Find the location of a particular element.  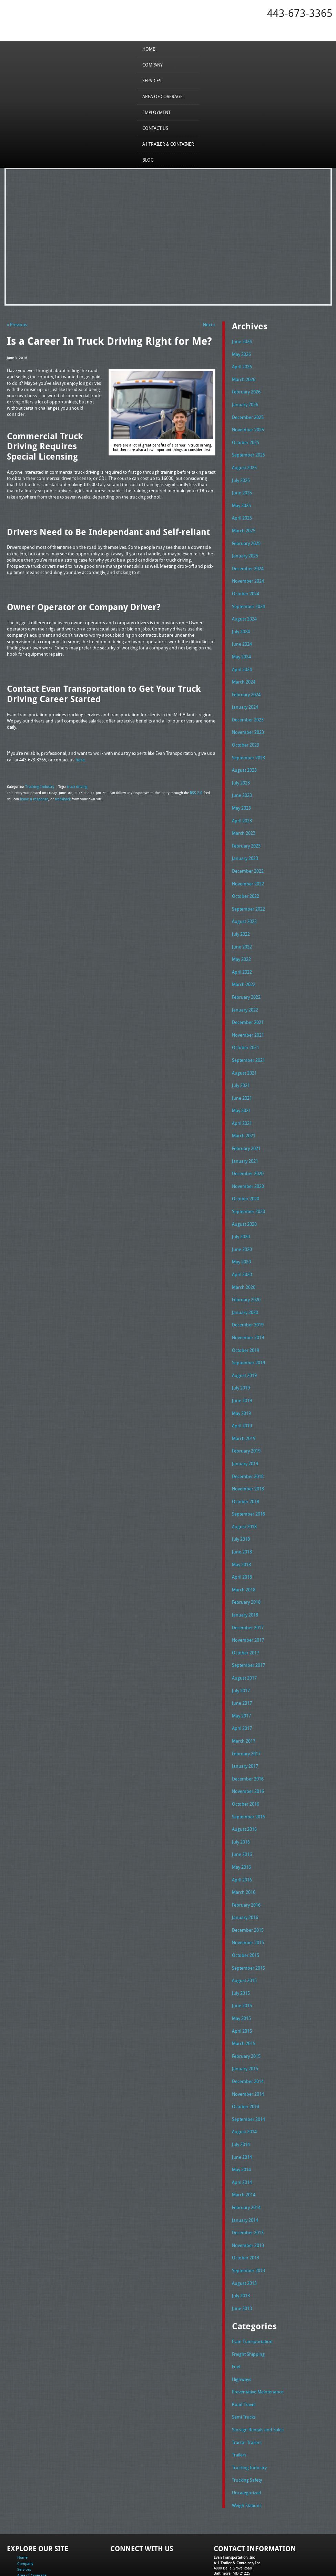

Trucking Industry is located at coordinates (39, 785).